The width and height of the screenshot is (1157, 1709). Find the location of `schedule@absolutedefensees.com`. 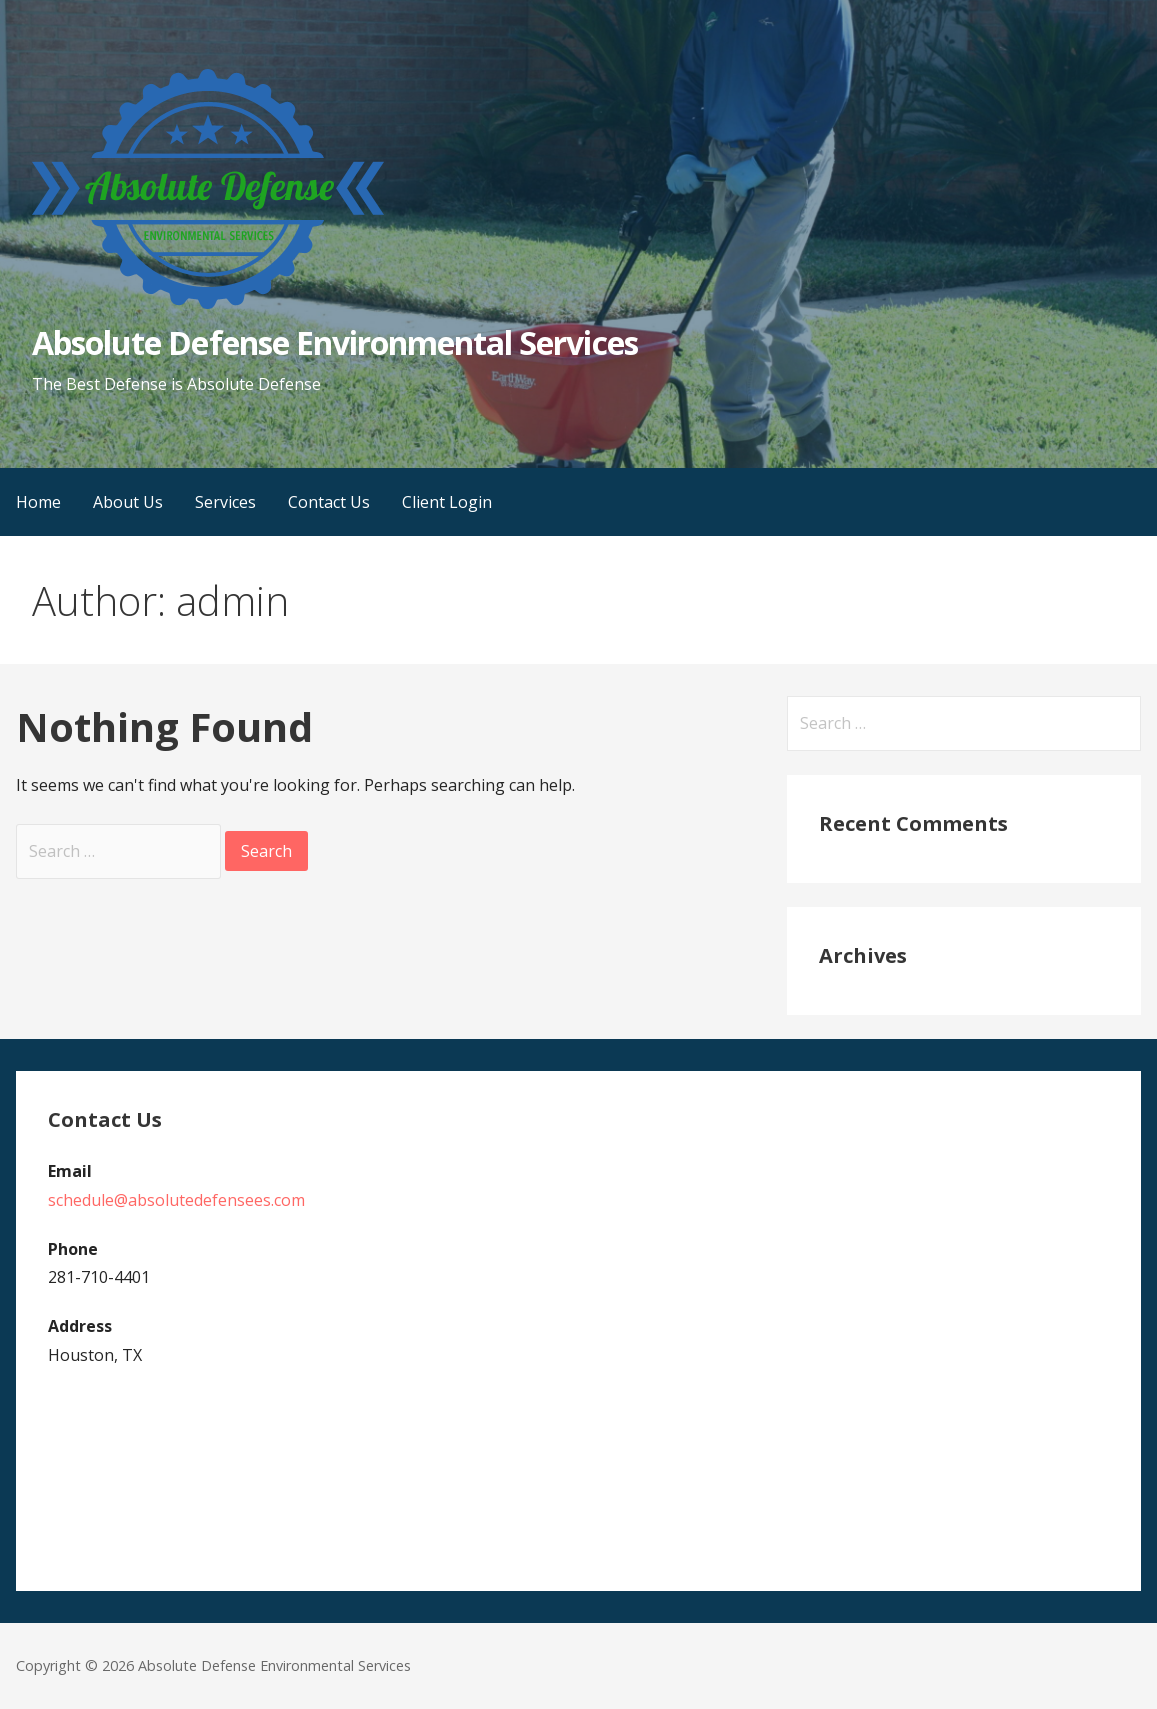

schedule@absolutedefensees.com is located at coordinates (176, 1200).